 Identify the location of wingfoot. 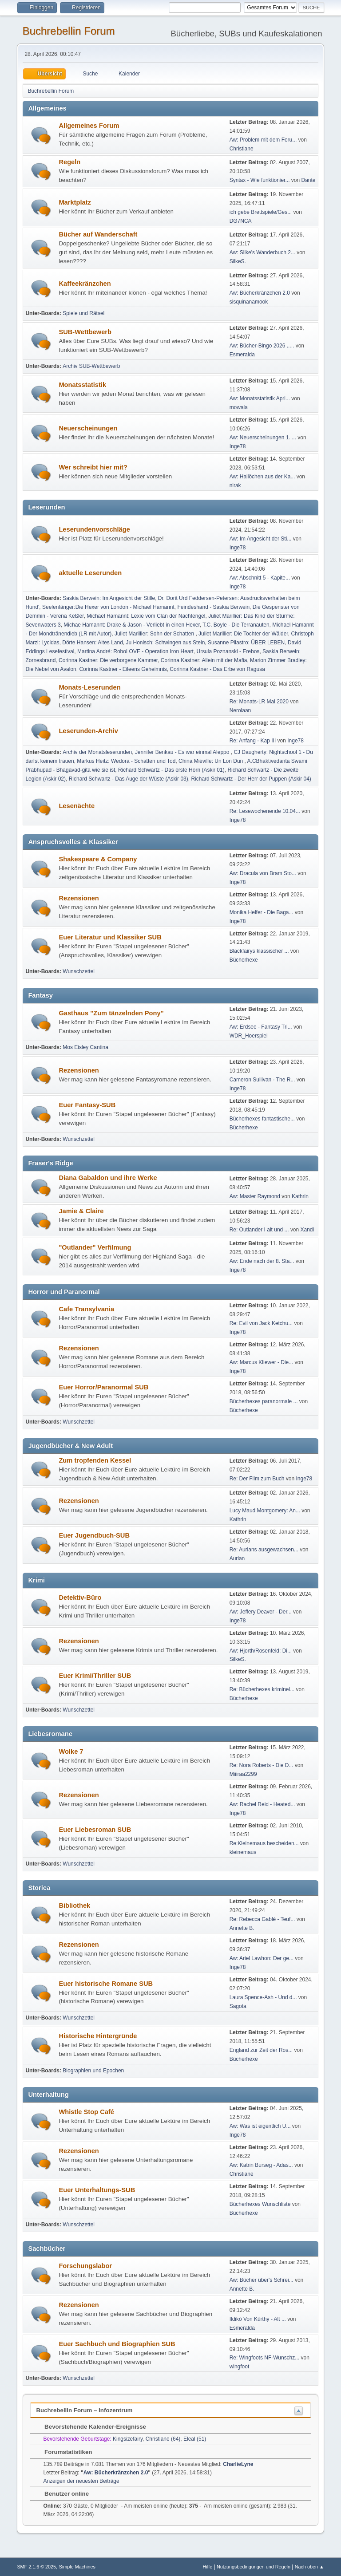
(240, 2366).